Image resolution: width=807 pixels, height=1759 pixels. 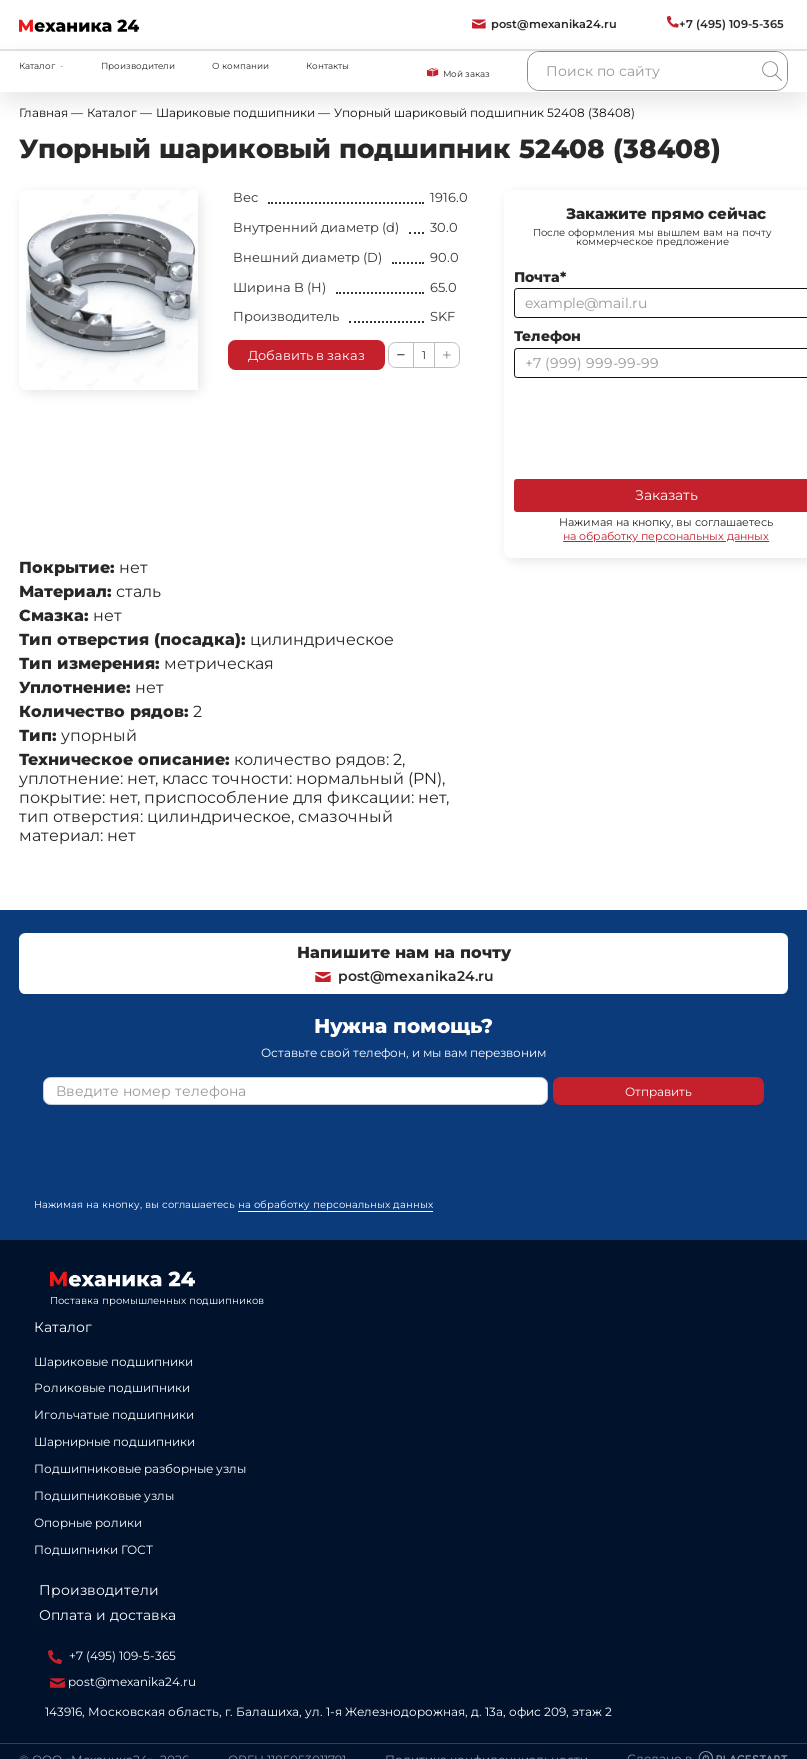 I want to click on Каталог, so click(x=63, y=1327).